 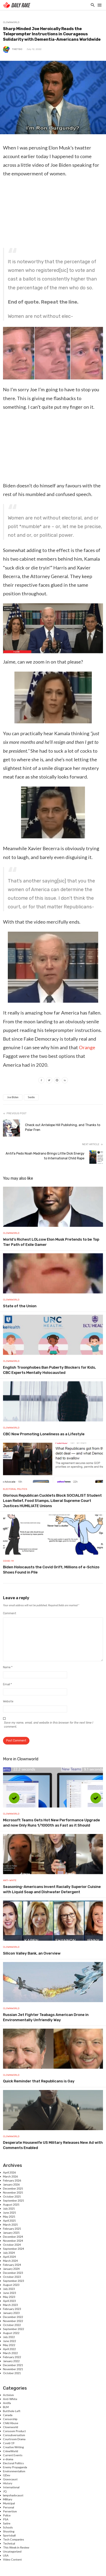 I want to click on September 2023, so click(x=13, y=2280).